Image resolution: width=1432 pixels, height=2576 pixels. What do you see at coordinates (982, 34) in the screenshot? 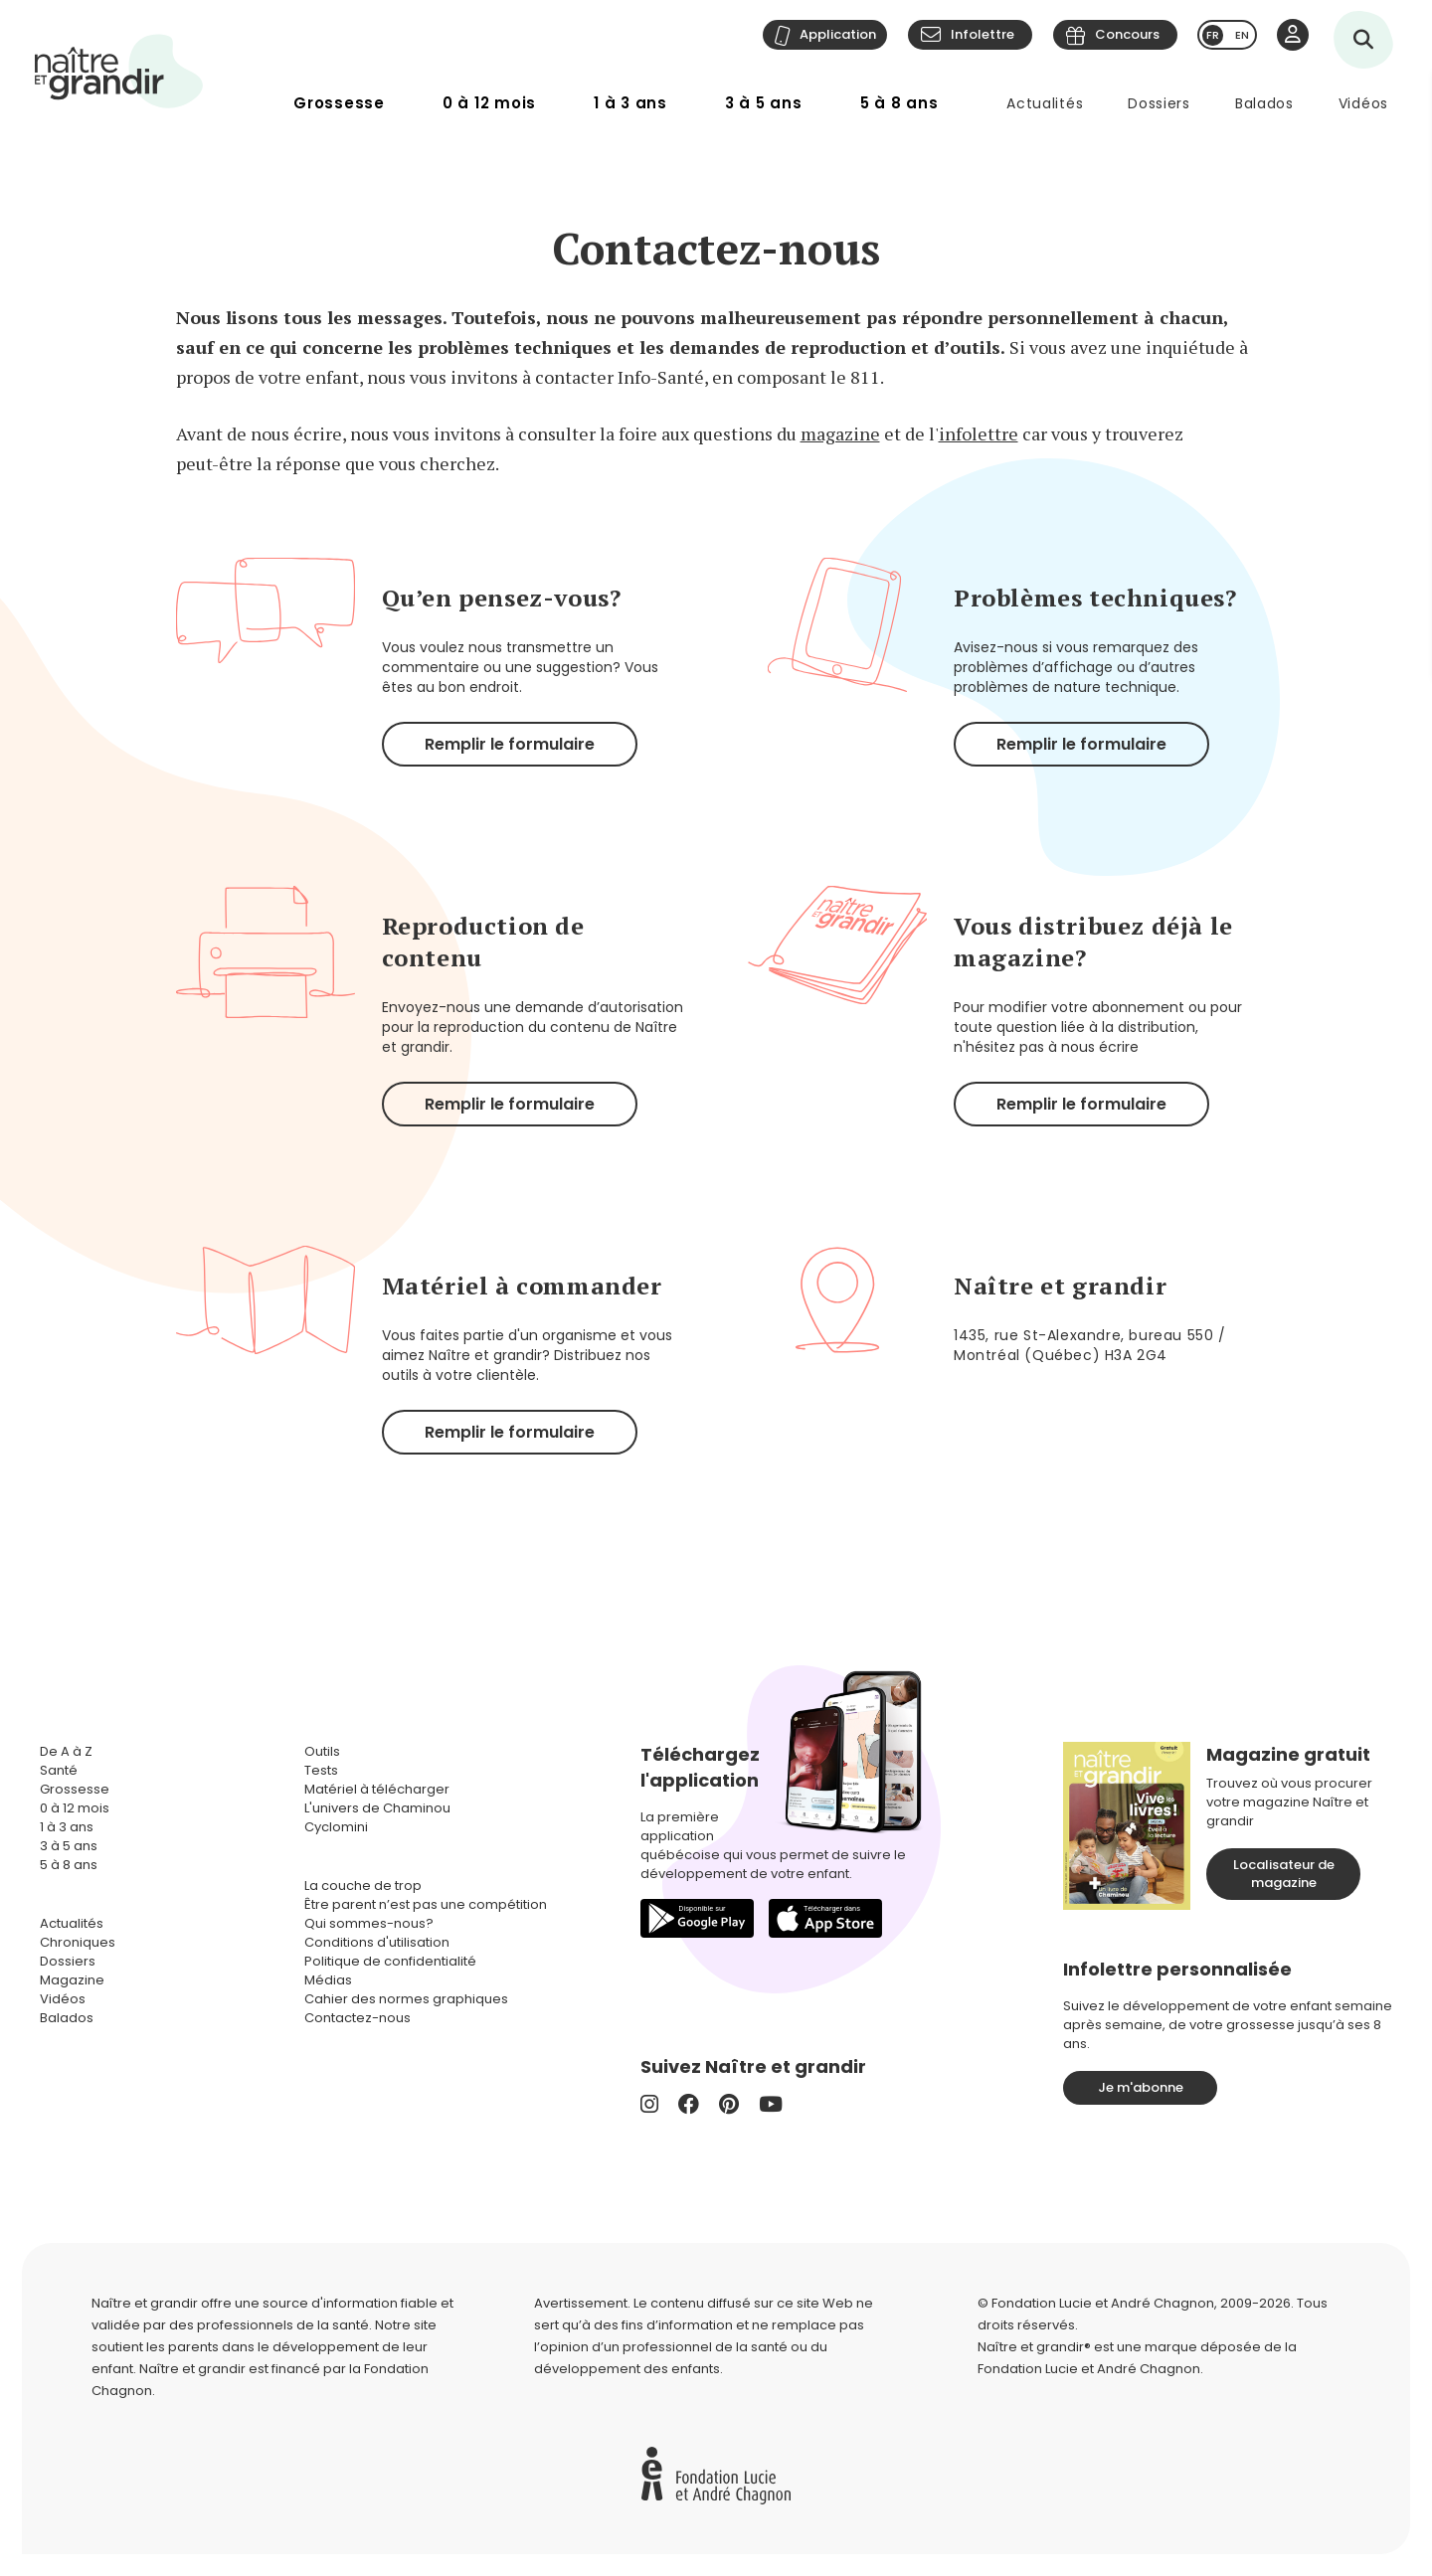
I see `Infolettre` at bounding box center [982, 34].